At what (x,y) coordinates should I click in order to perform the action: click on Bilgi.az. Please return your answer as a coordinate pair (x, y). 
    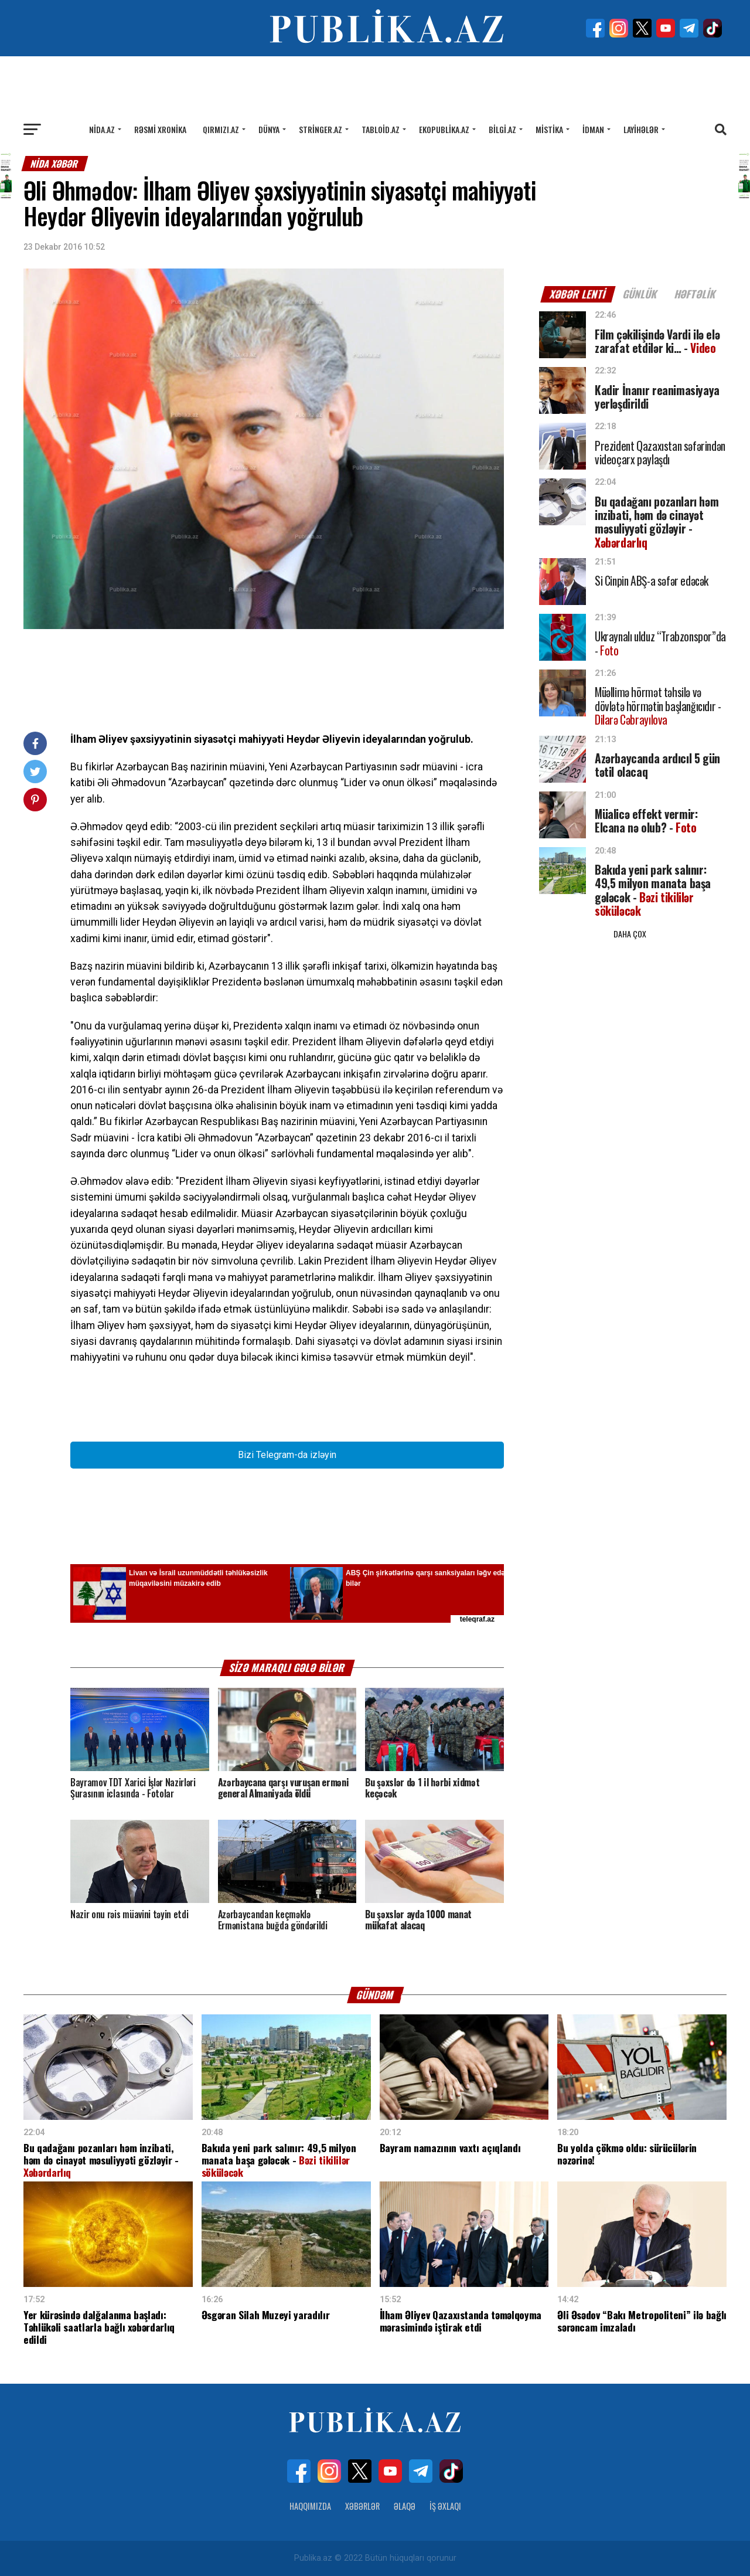
    Looking at the image, I should click on (502, 129).